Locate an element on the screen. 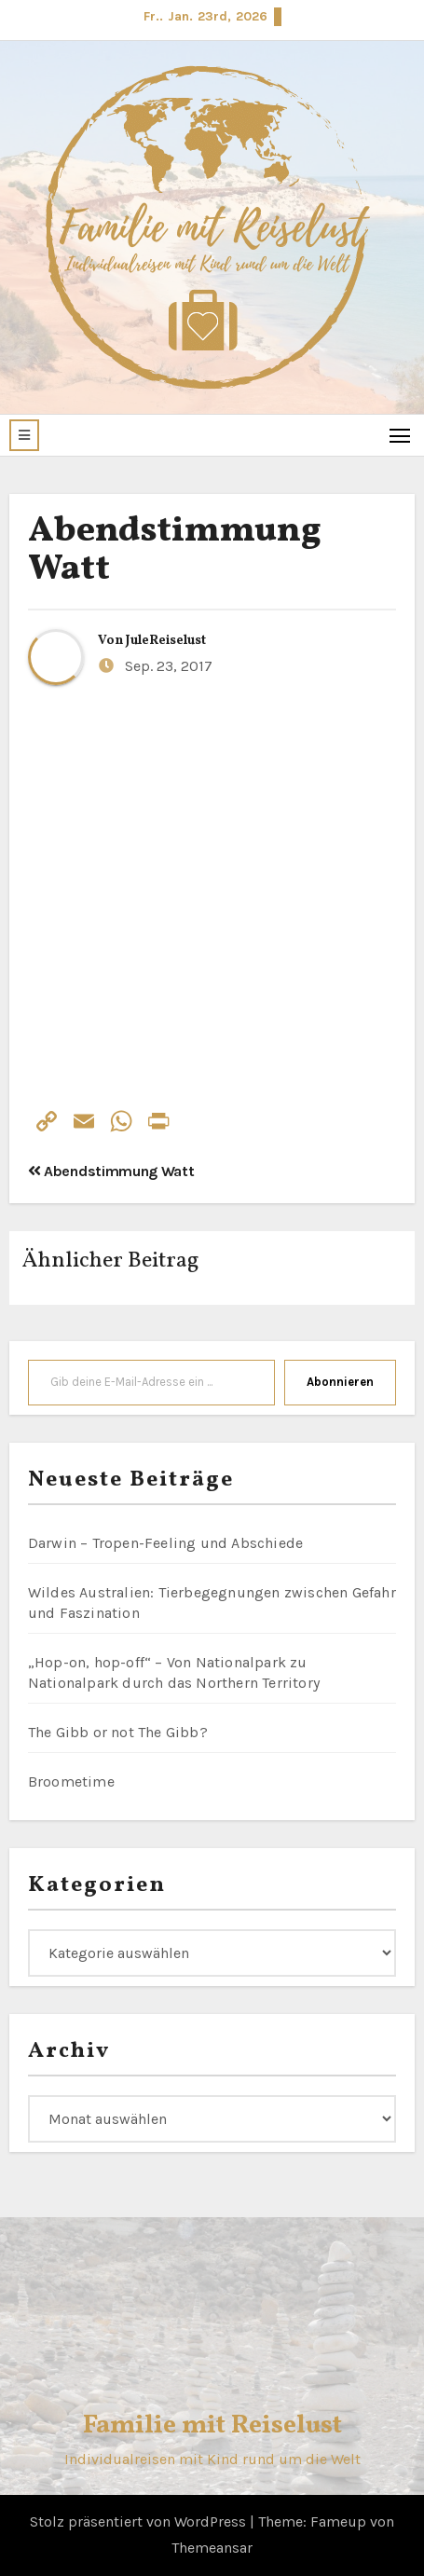 This screenshot has width=424, height=2576. Stolz präsentiert von WordPress is located at coordinates (140, 2521).